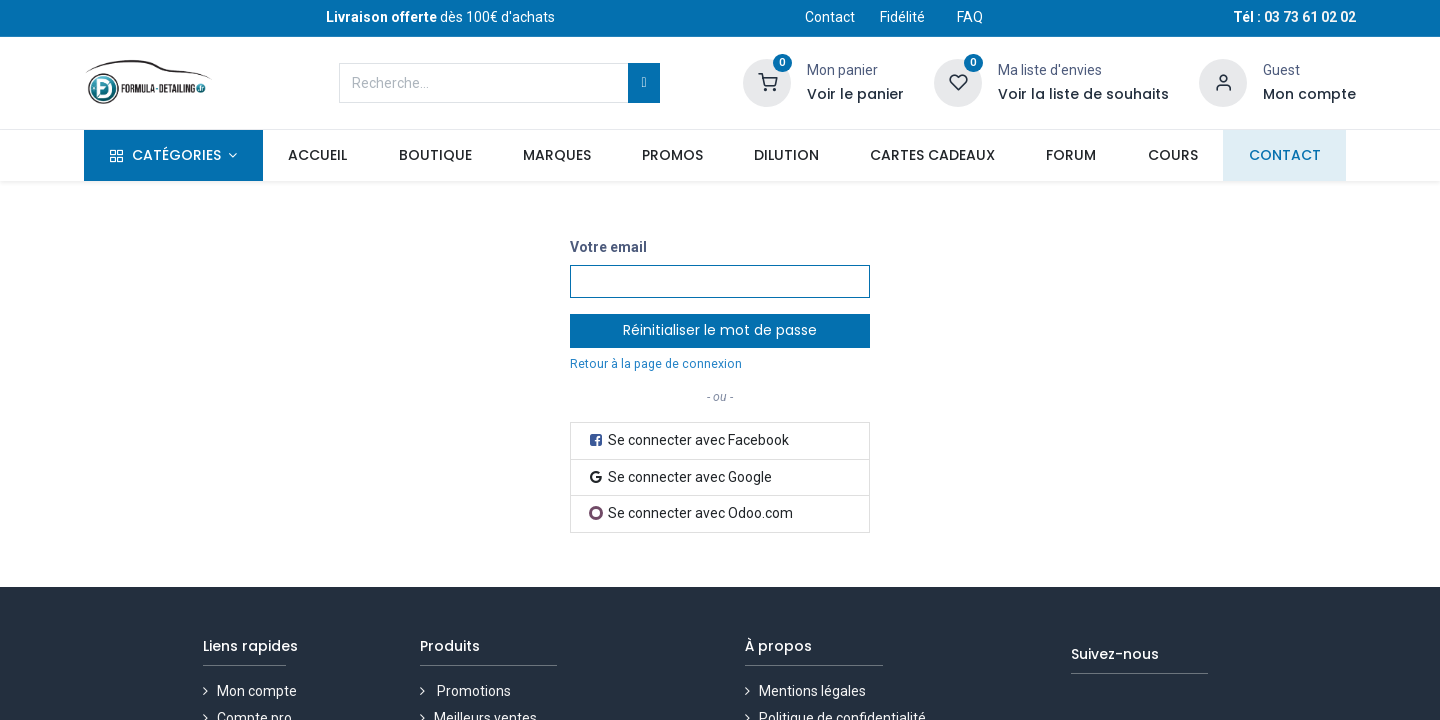 Image resolution: width=1440 pixels, height=720 pixels. Describe the element at coordinates (814, 691) in the screenshot. I see `Mentions légales` at that location.